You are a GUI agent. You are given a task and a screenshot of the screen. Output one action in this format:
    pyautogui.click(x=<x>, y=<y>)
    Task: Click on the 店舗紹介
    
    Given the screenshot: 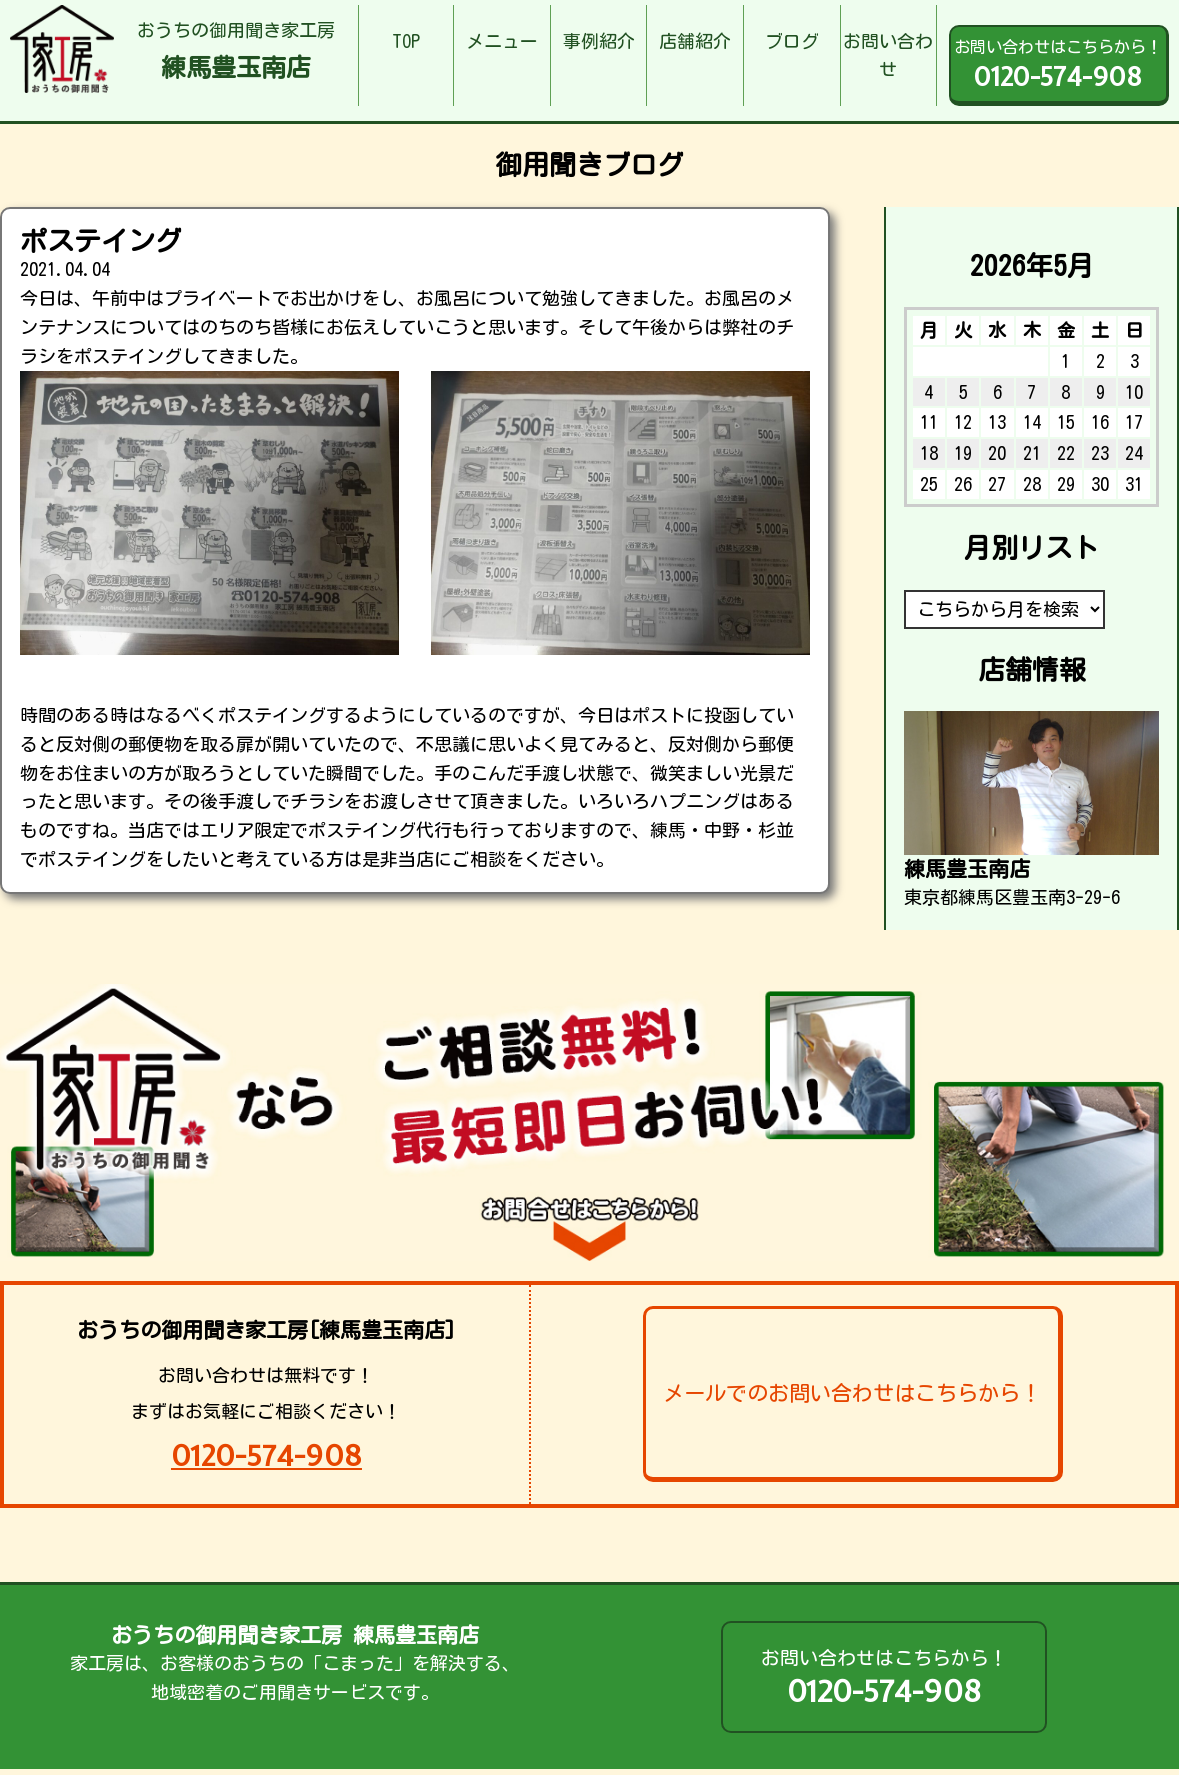 What is the action you would take?
    pyautogui.click(x=695, y=41)
    